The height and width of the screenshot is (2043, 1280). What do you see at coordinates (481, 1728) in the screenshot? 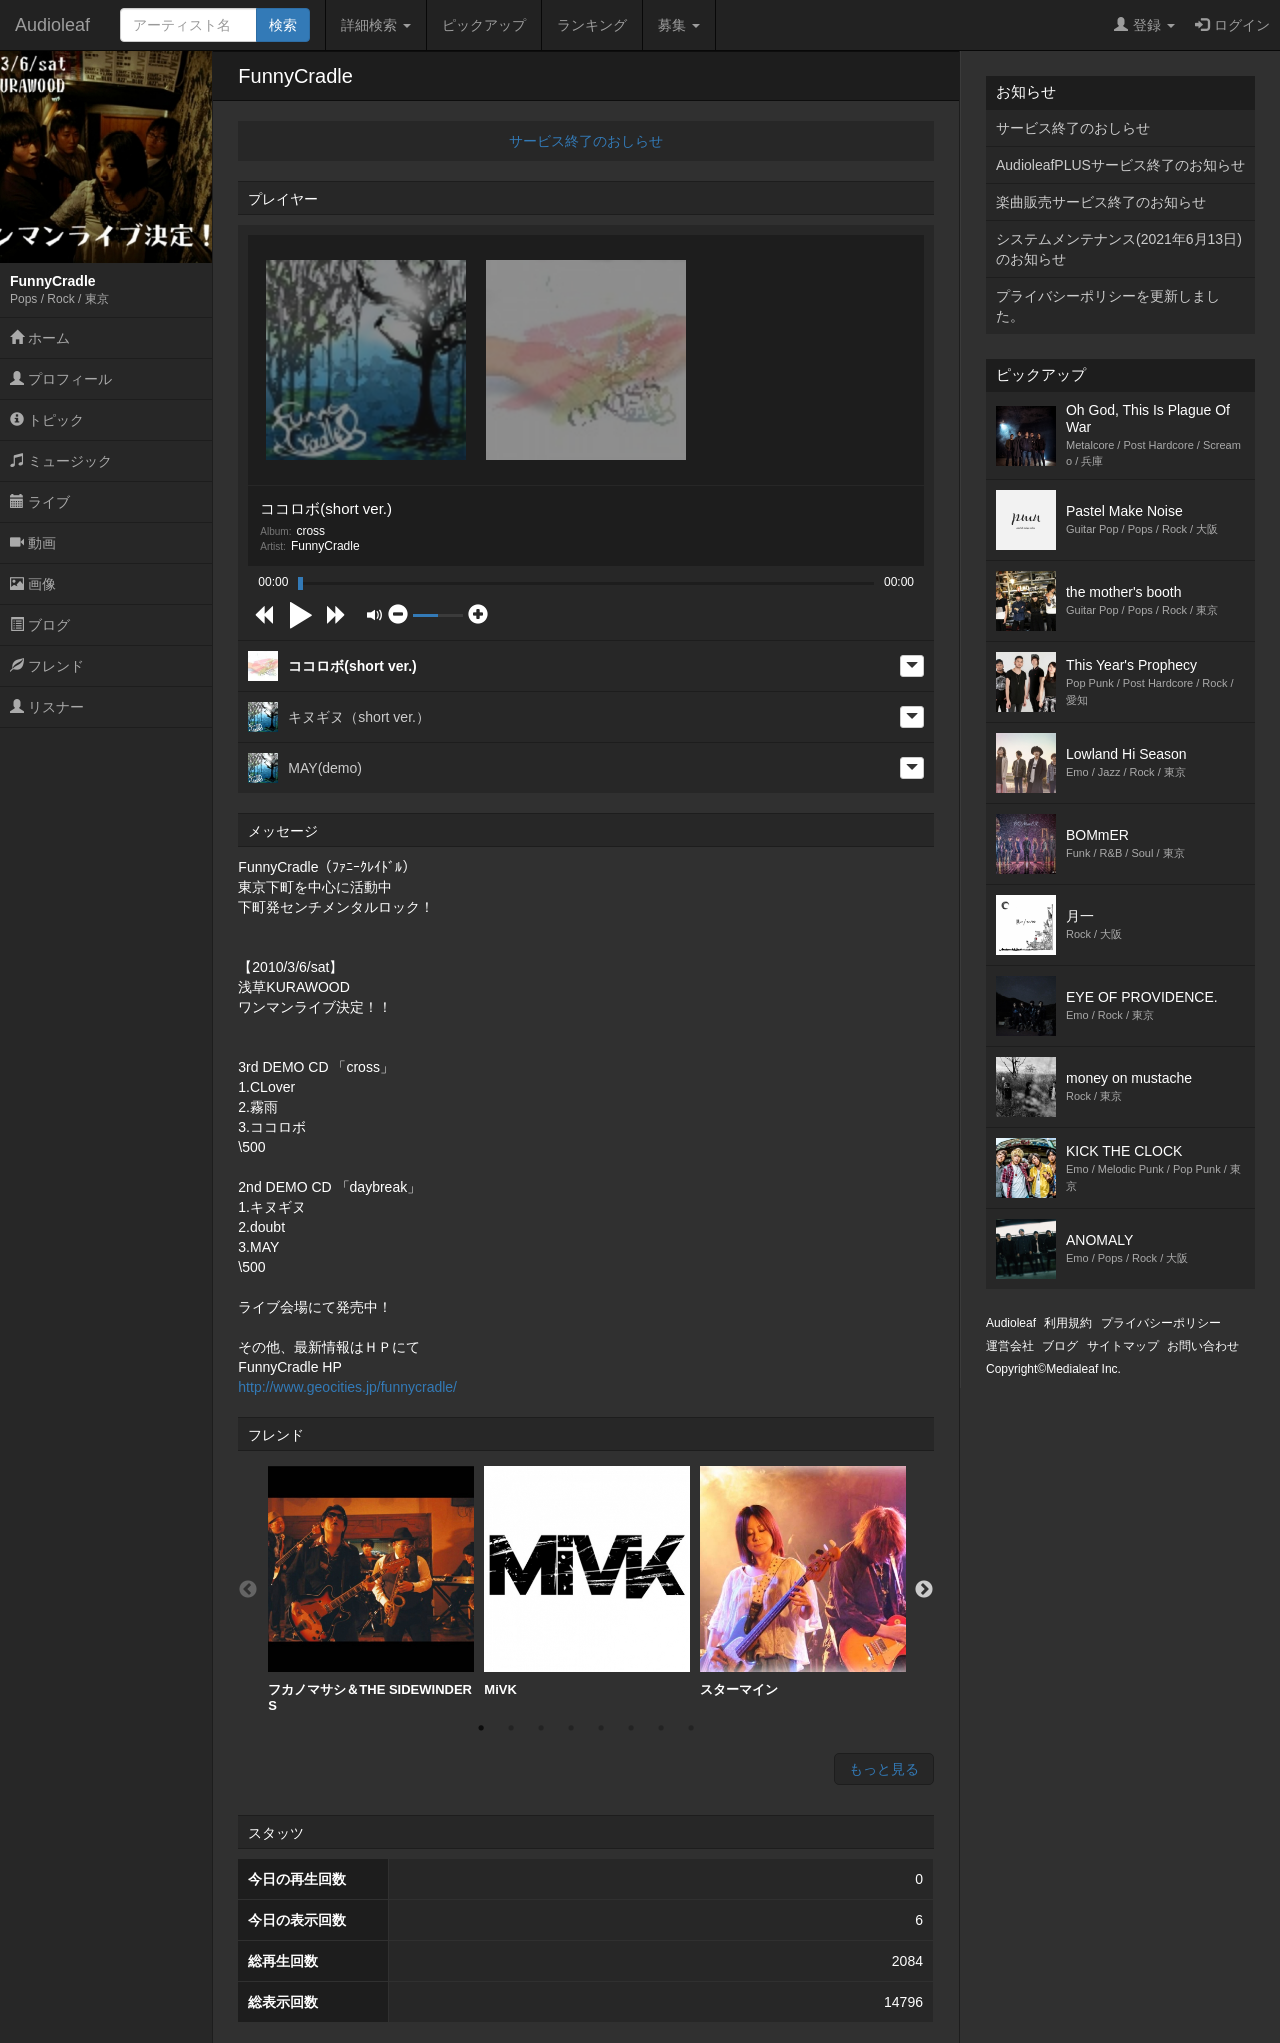
I see `1 [button]` at bounding box center [481, 1728].